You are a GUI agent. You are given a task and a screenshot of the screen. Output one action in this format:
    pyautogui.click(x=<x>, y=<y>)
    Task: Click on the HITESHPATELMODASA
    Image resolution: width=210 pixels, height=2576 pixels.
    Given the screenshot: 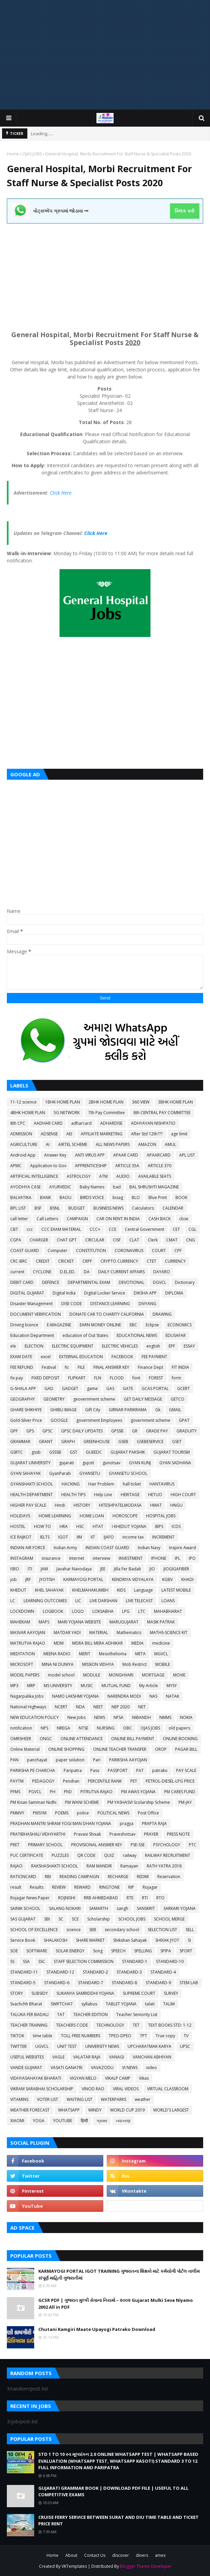 What is the action you would take?
    pyautogui.click(x=120, y=1505)
    